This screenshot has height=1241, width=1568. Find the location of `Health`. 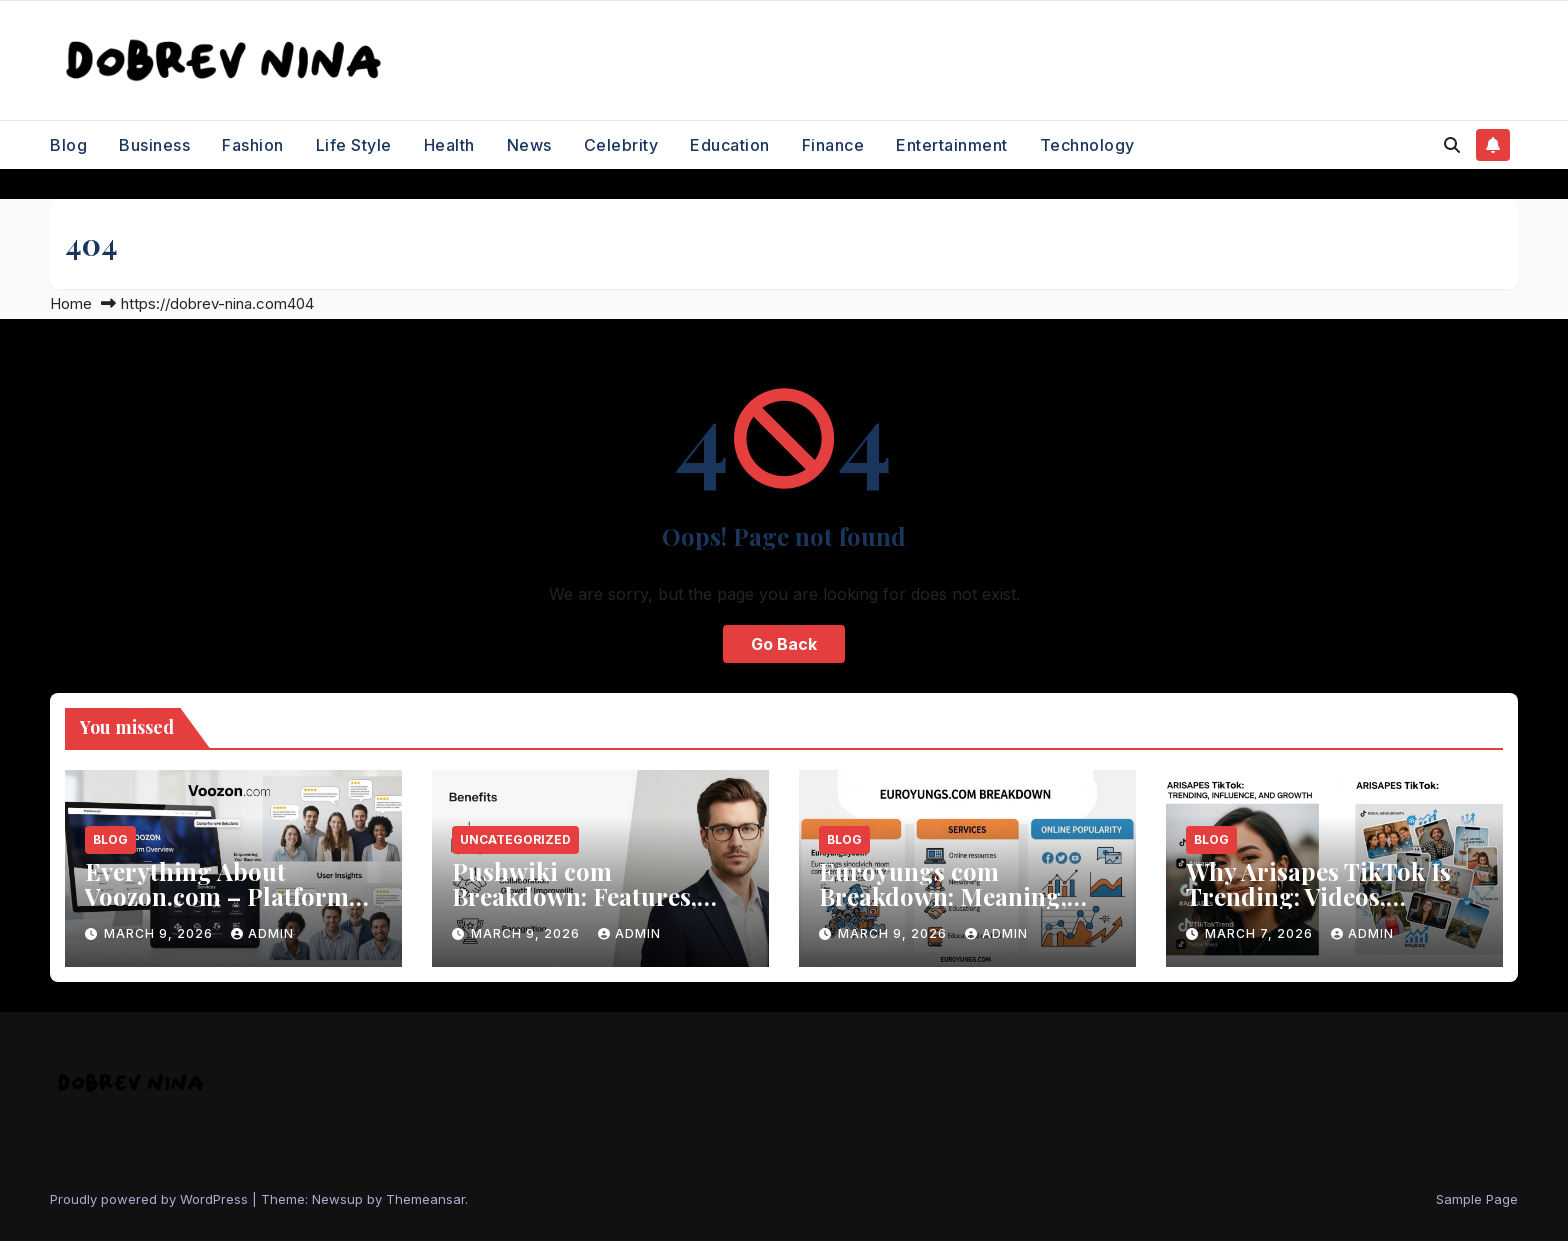

Health is located at coordinates (449, 145).